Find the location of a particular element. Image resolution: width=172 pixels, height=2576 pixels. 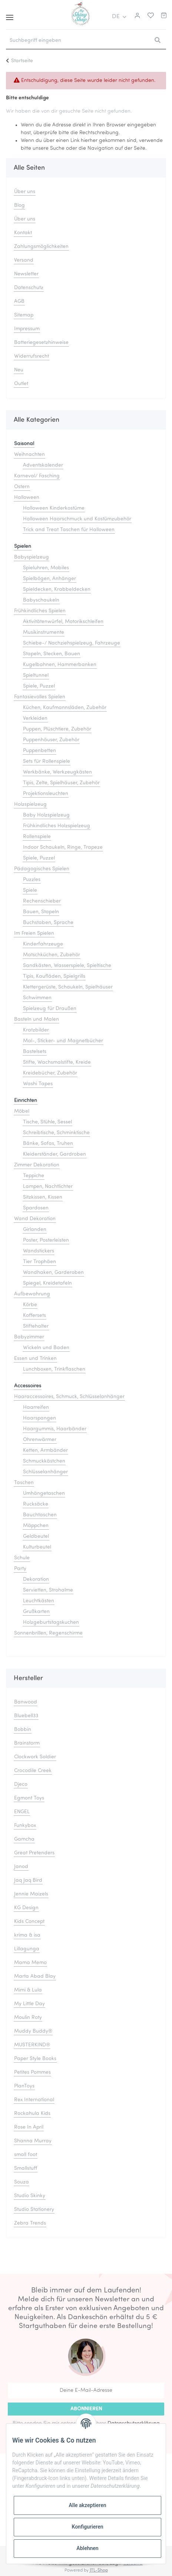

Bluebell33 is located at coordinates (26, 1716).